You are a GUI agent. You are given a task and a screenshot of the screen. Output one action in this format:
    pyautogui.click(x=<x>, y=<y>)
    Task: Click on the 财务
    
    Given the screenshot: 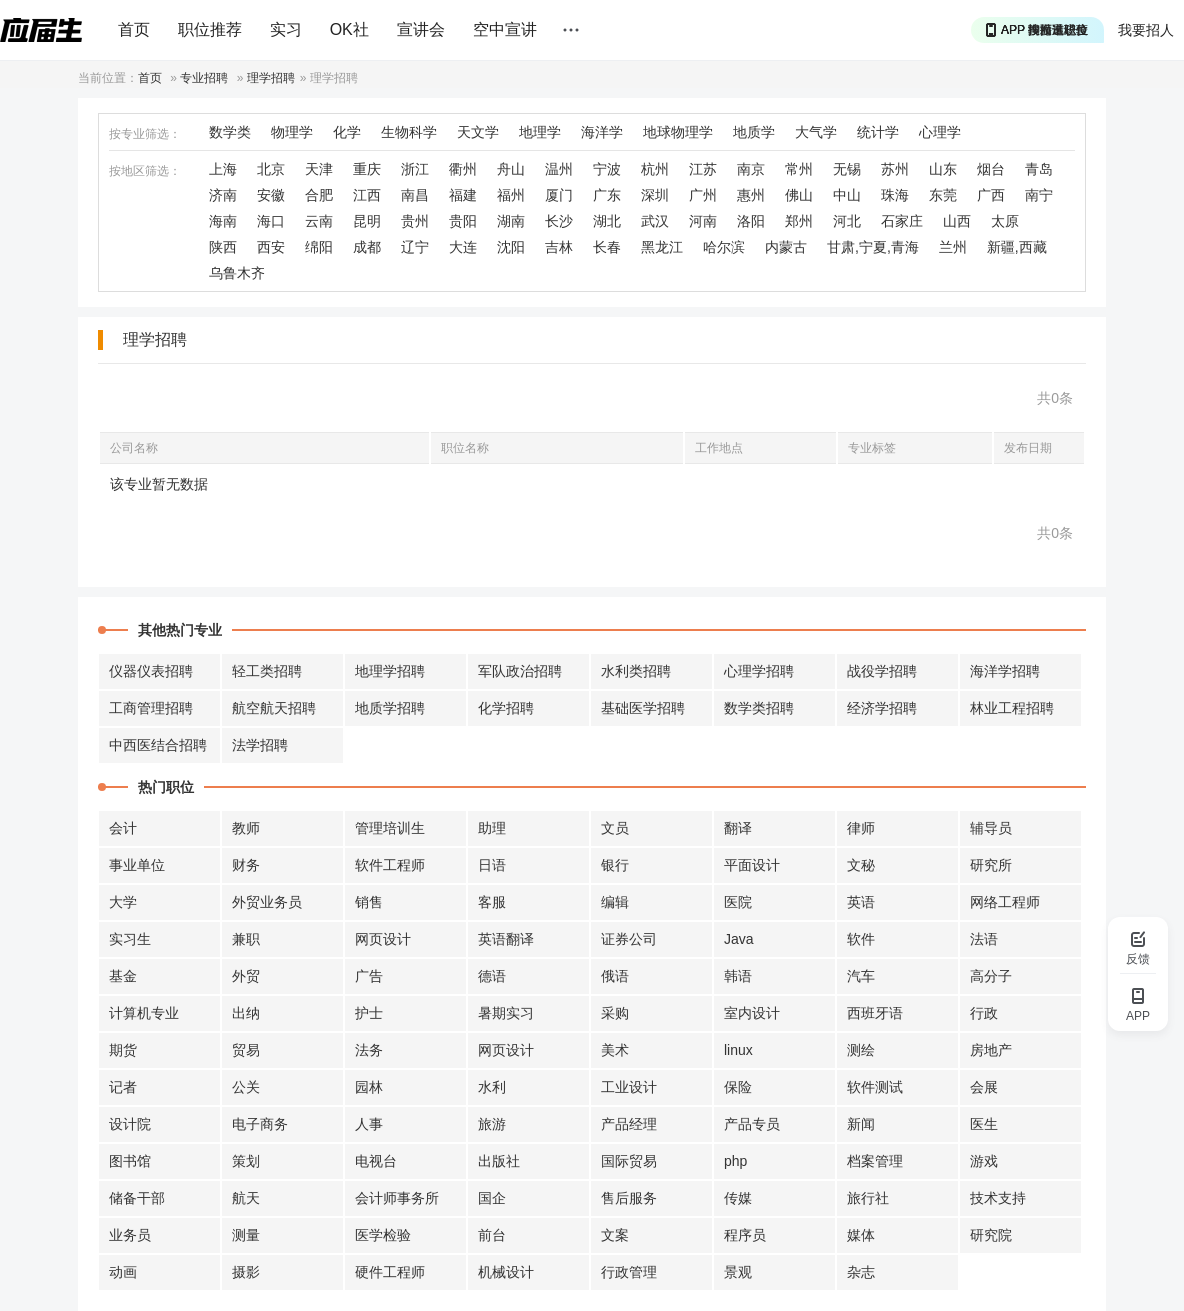 What is the action you would take?
    pyautogui.click(x=246, y=865)
    